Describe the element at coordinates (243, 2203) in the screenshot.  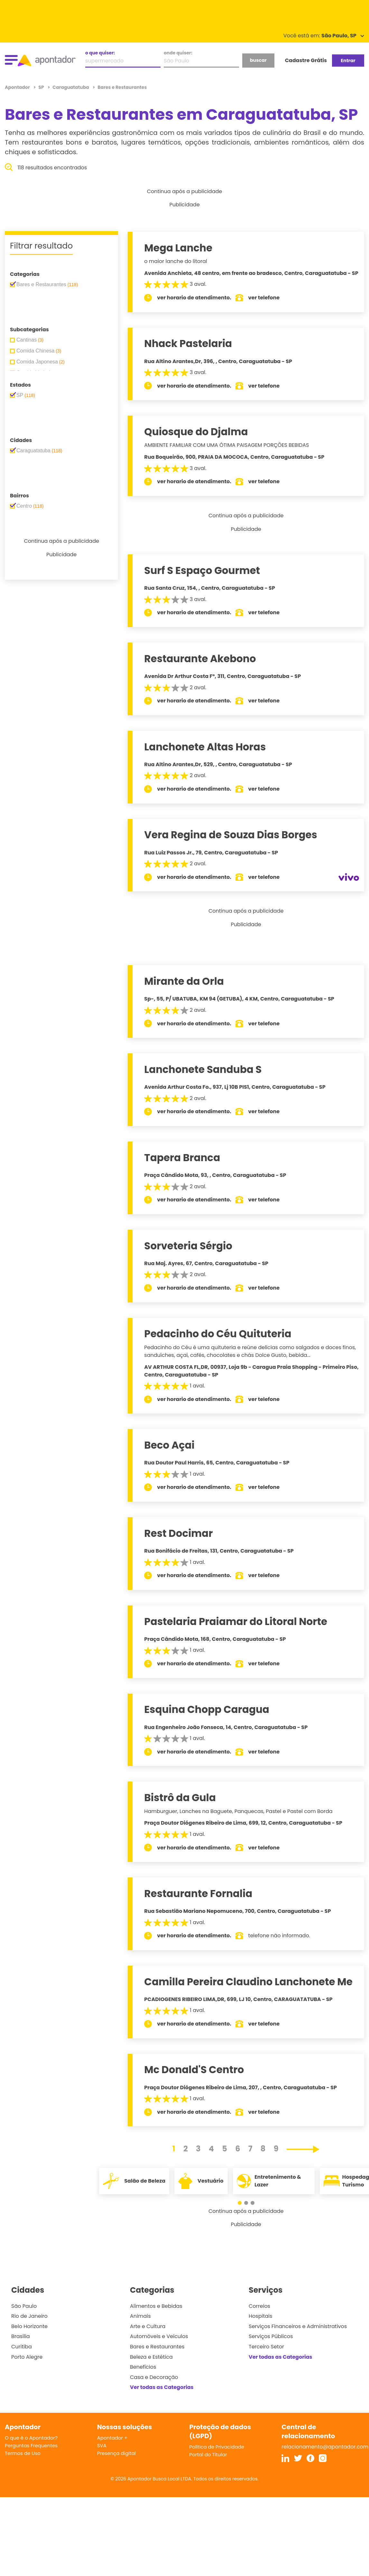
I see `[button]` at that location.